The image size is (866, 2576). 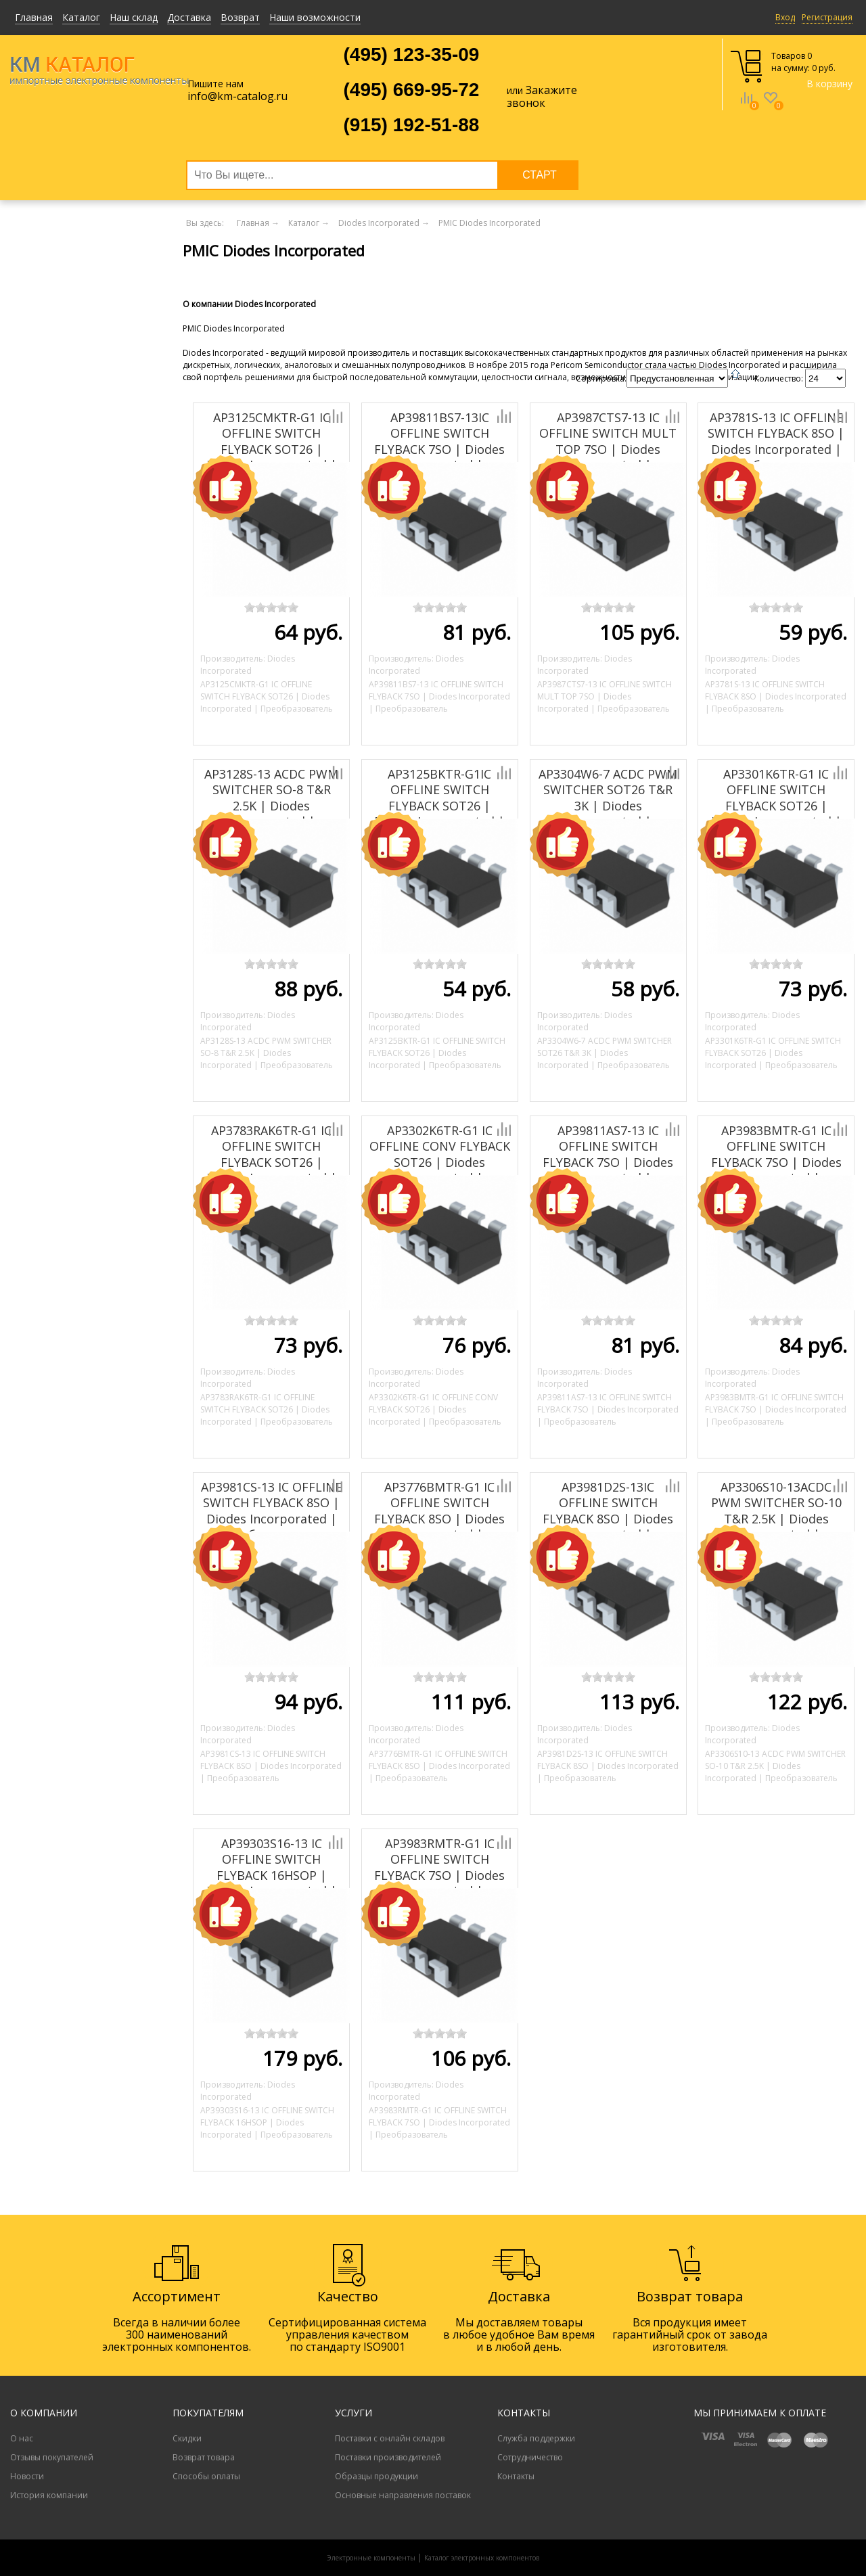 What do you see at coordinates (204, 2457) in the screenshot?
I see `Возврат товара` at bounding box center [204, 2457].